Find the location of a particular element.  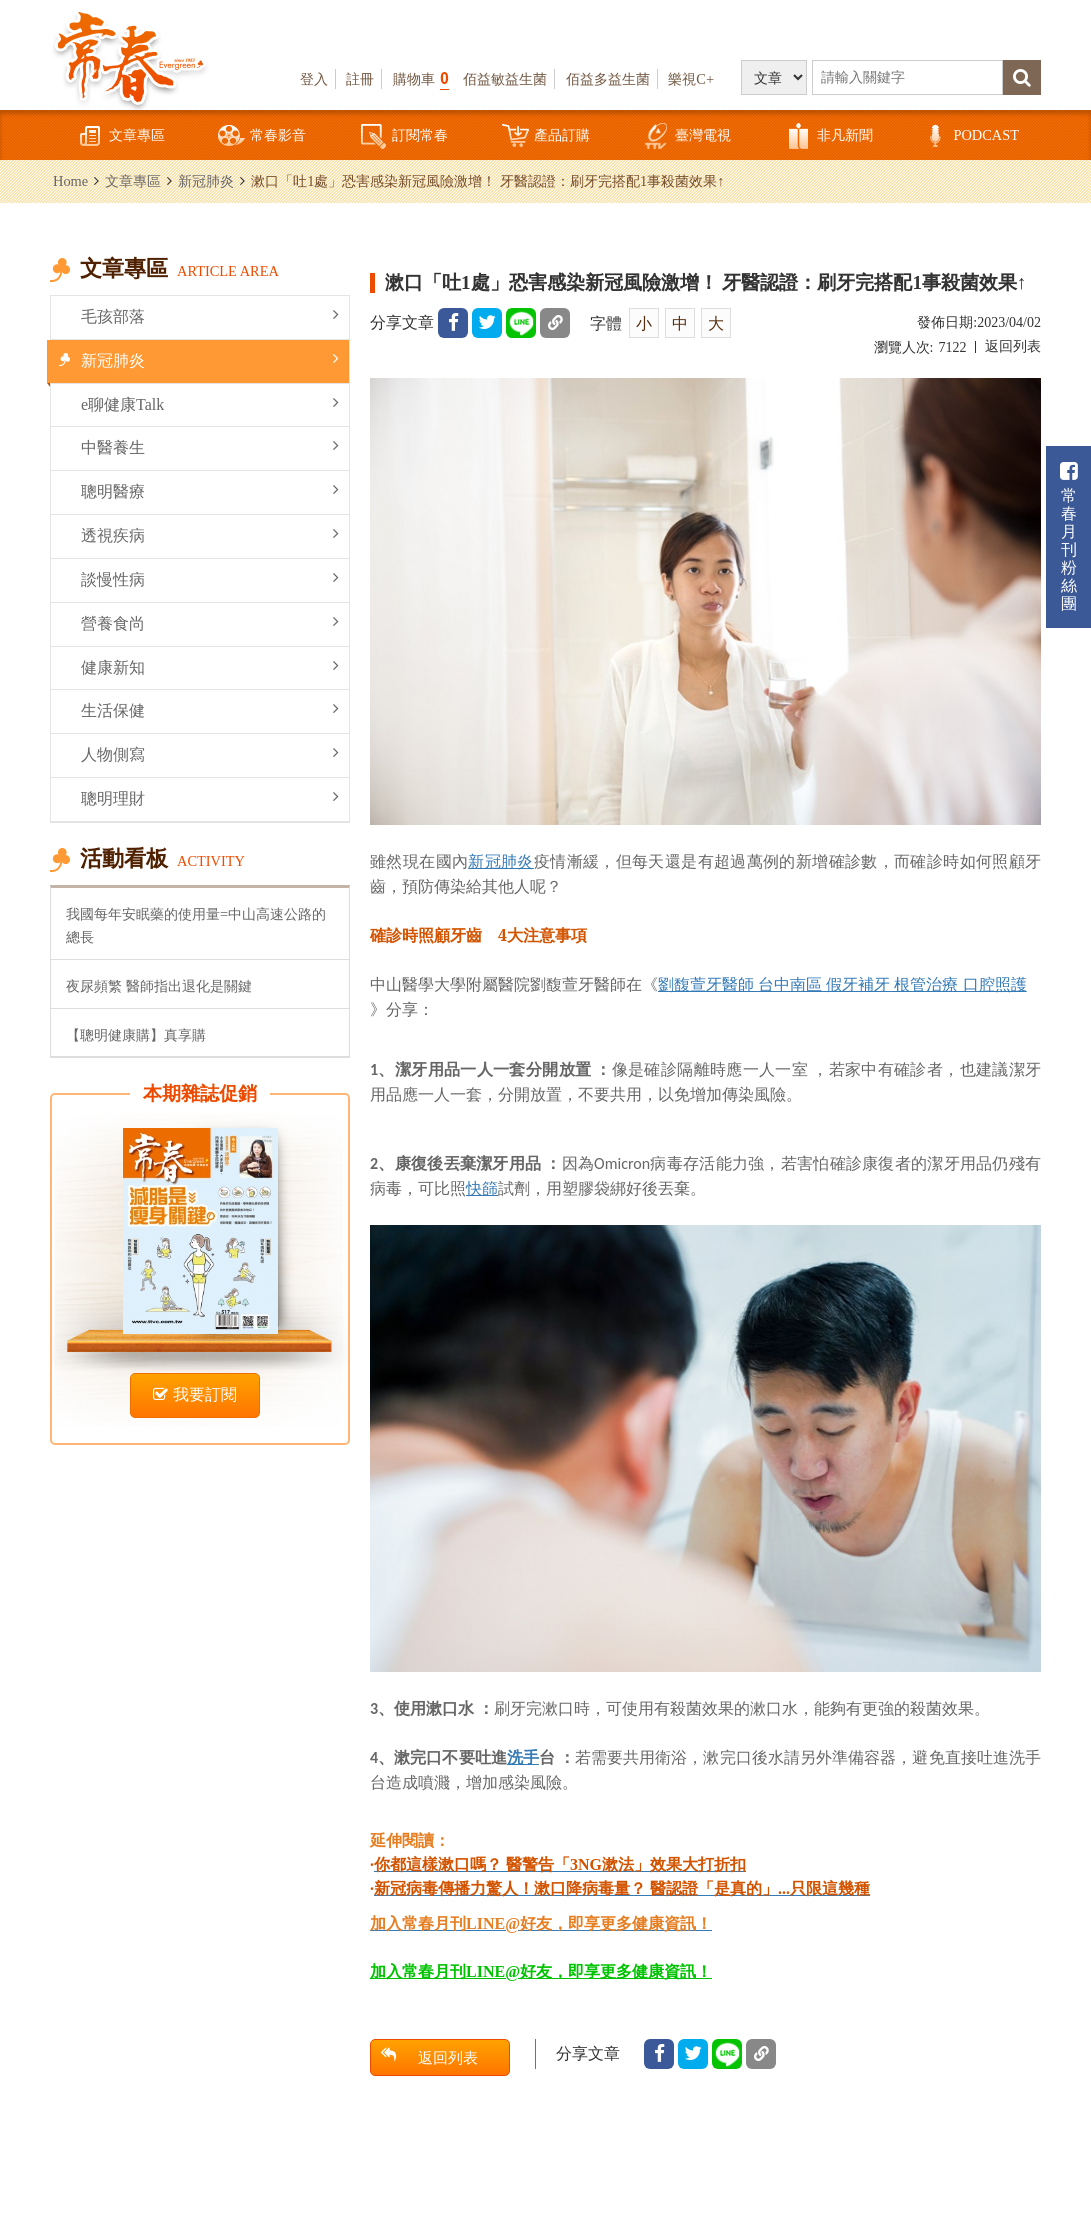

常春月刊粉絲團 is located at coordinates (1069, 536).